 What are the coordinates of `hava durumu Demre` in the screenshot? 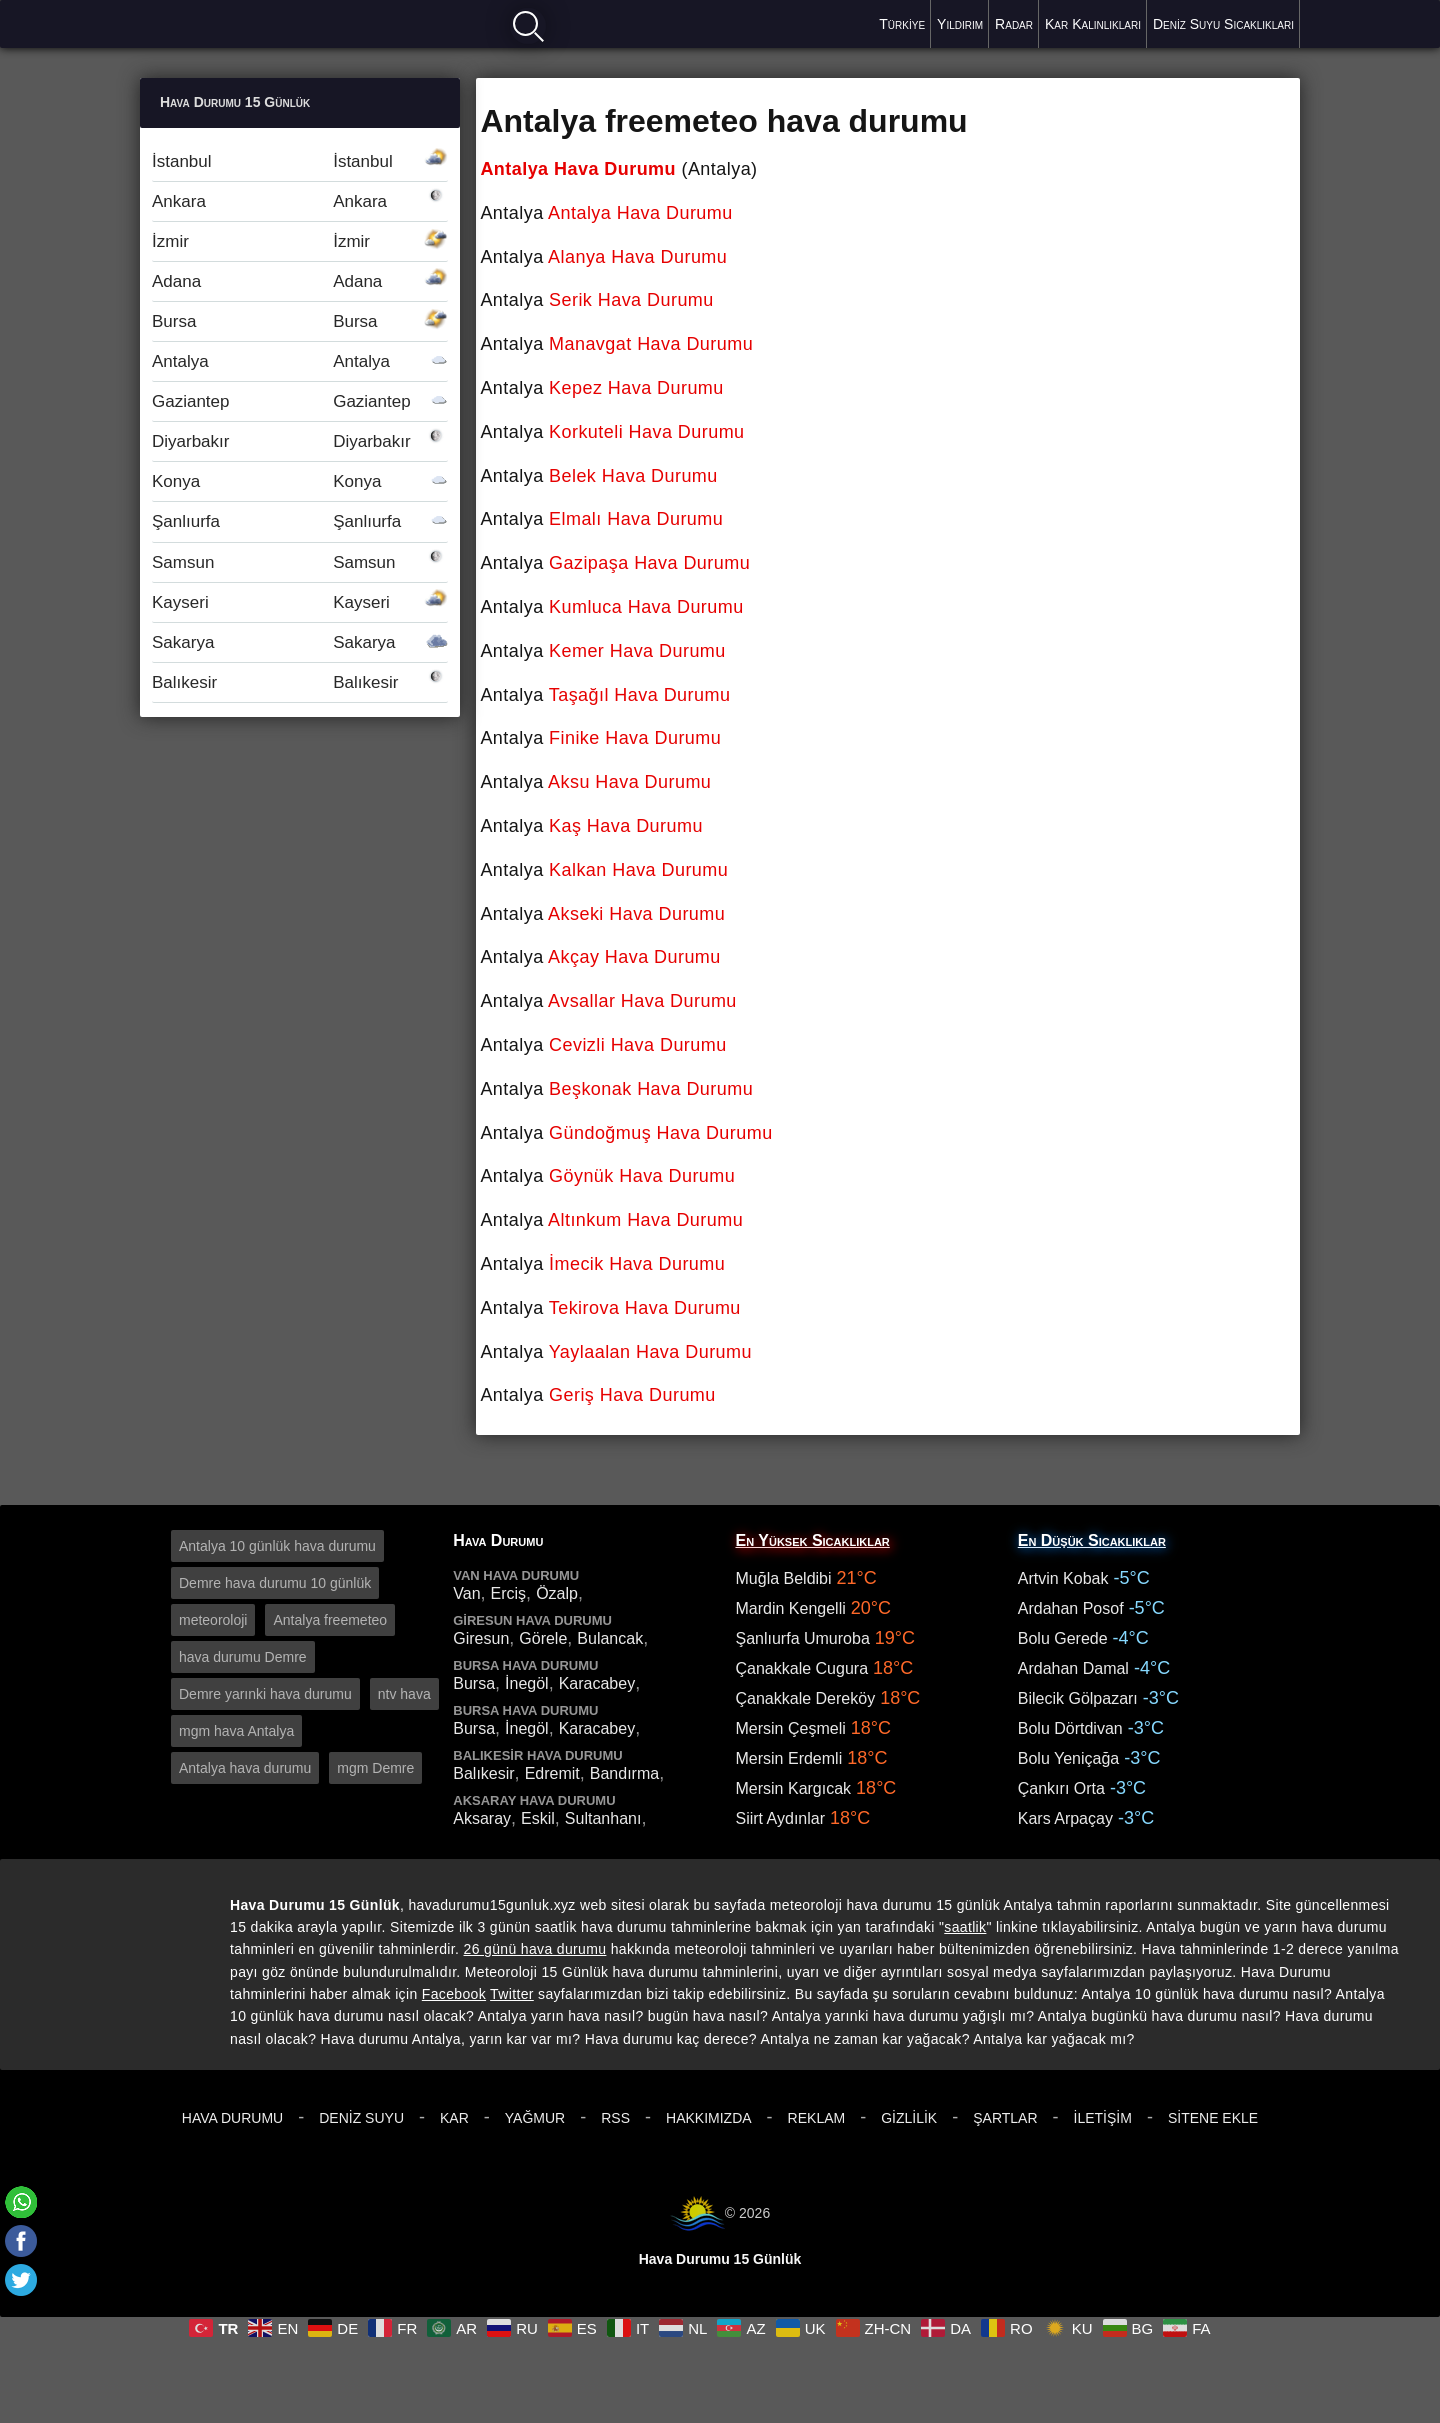 It's located at (243, 1657).